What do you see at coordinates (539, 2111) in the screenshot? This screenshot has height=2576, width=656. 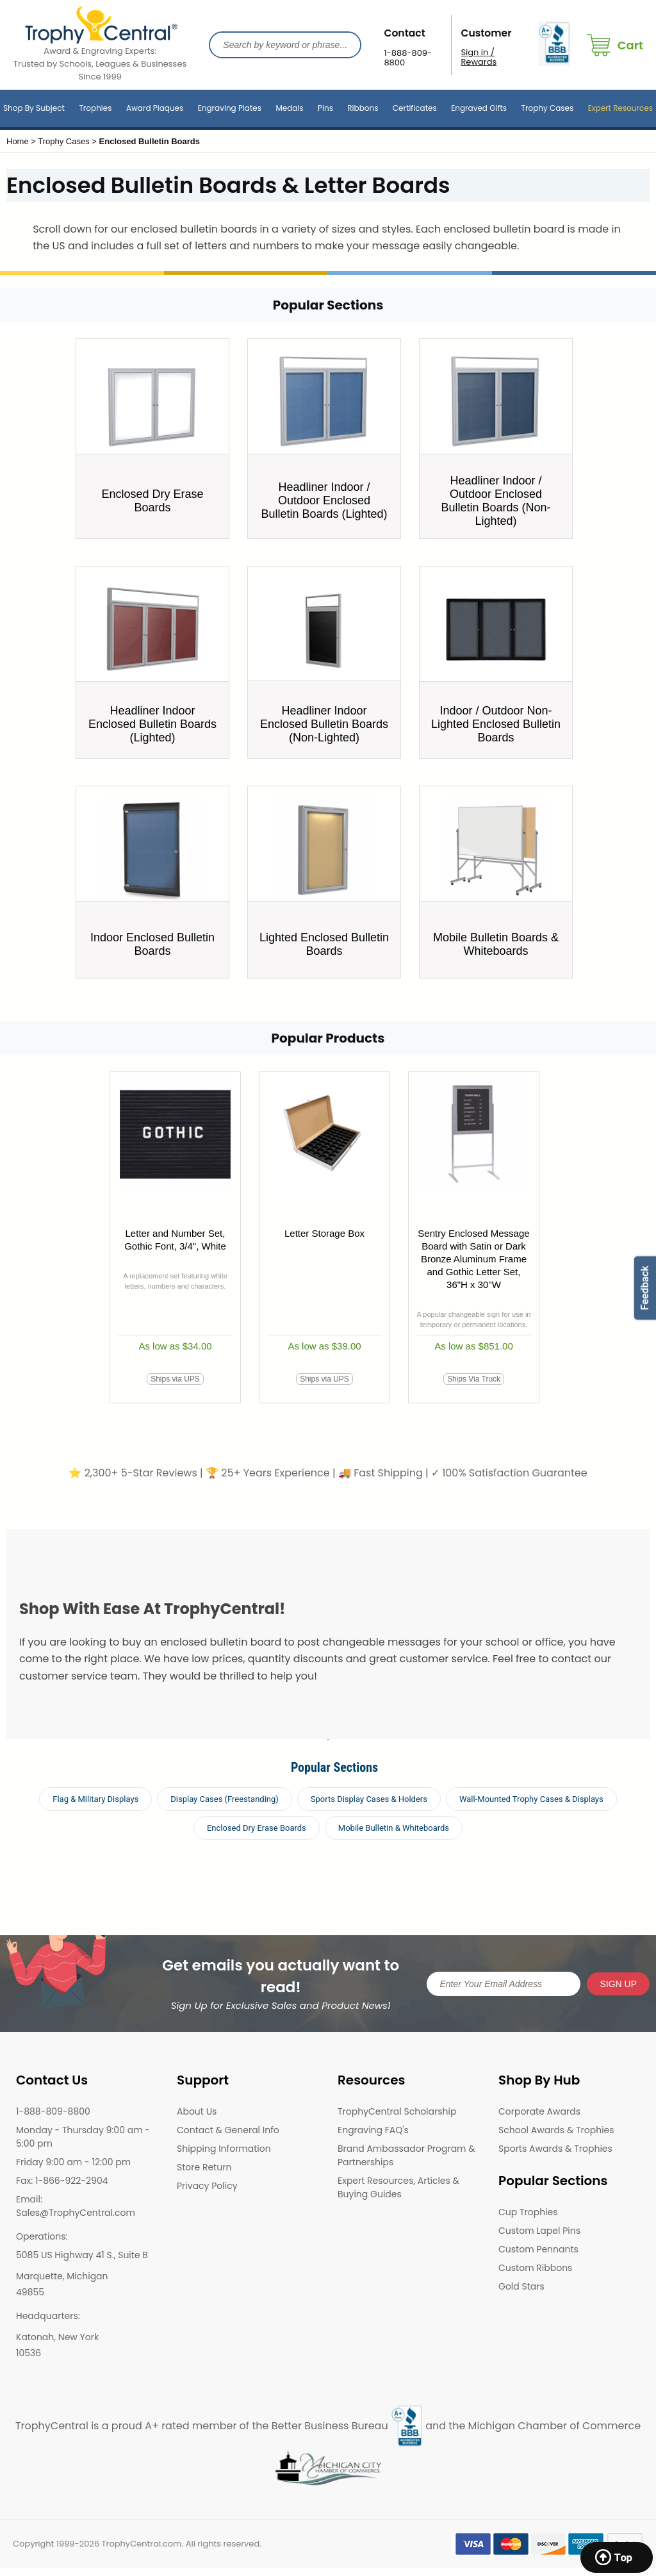 I see `Corporate Awards` at bounding box center [539, 2111].